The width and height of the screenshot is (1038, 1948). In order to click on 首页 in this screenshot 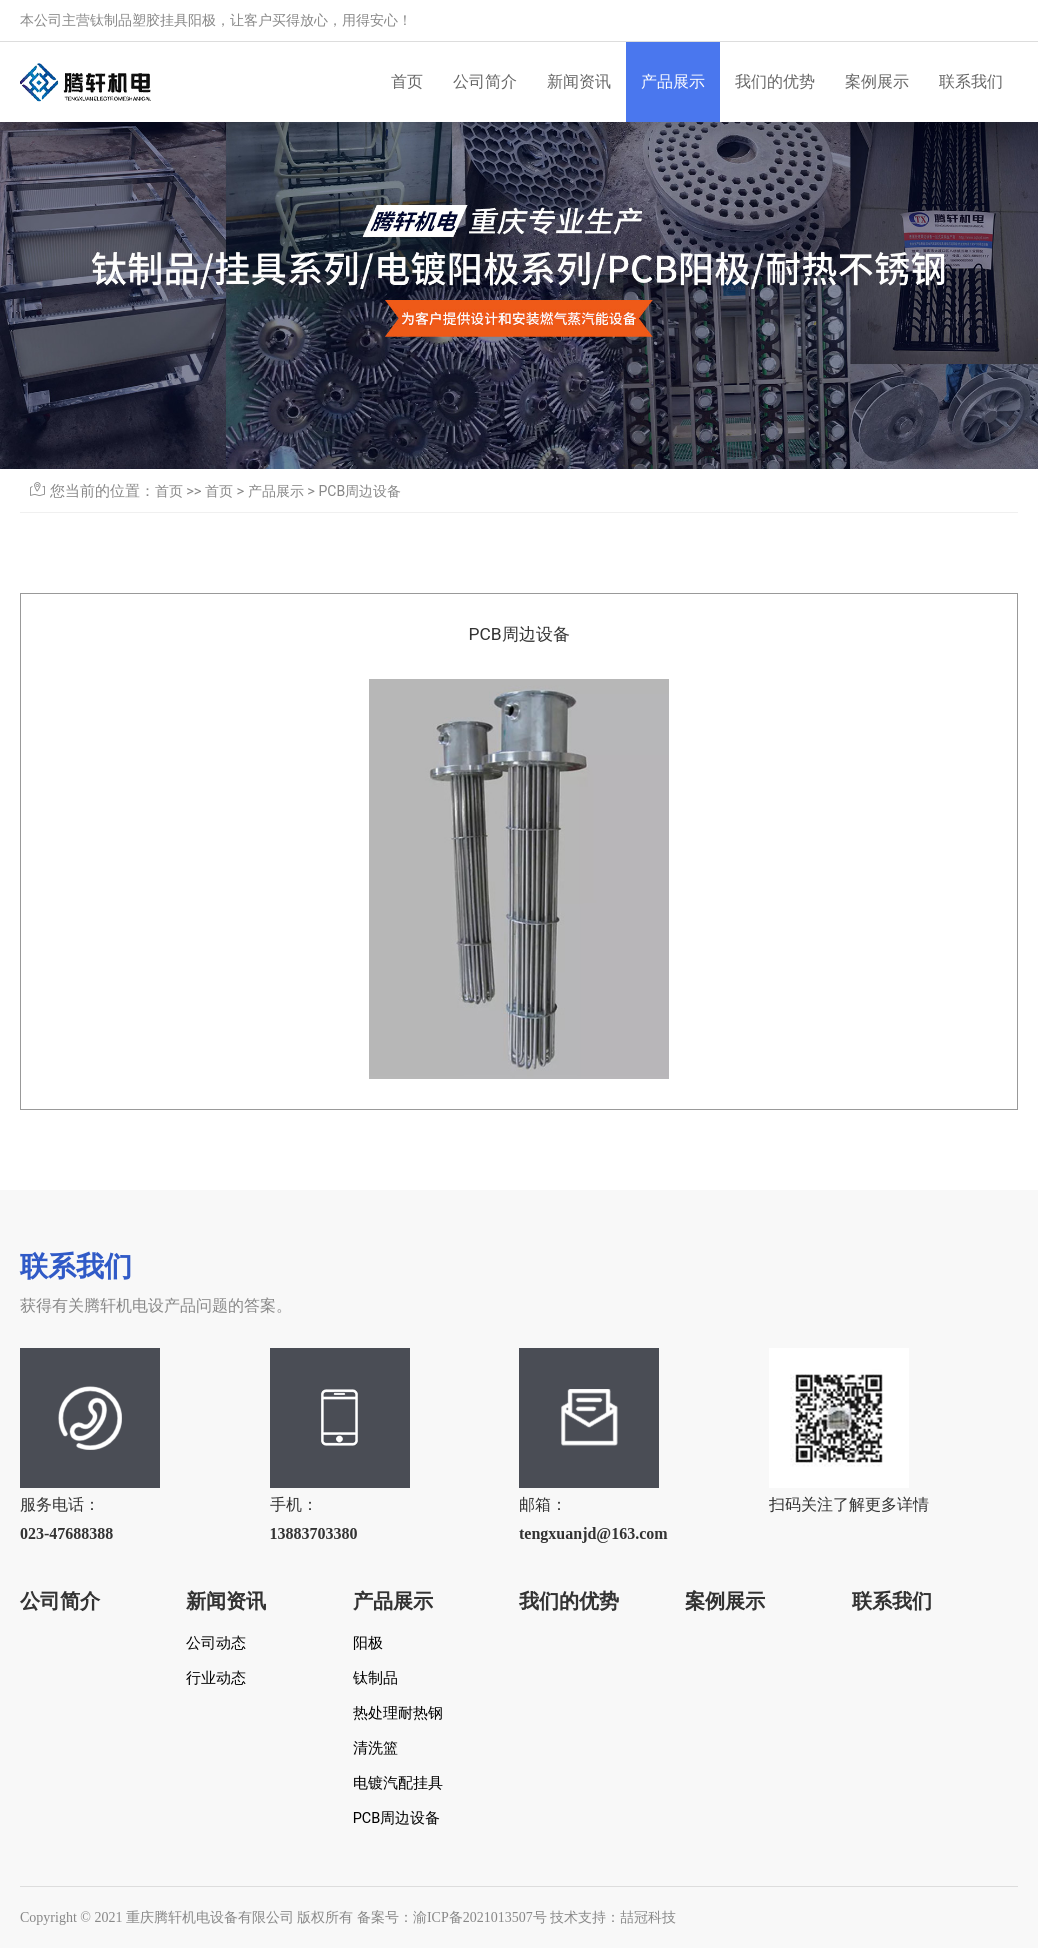, I will do `click(407, 81)`.